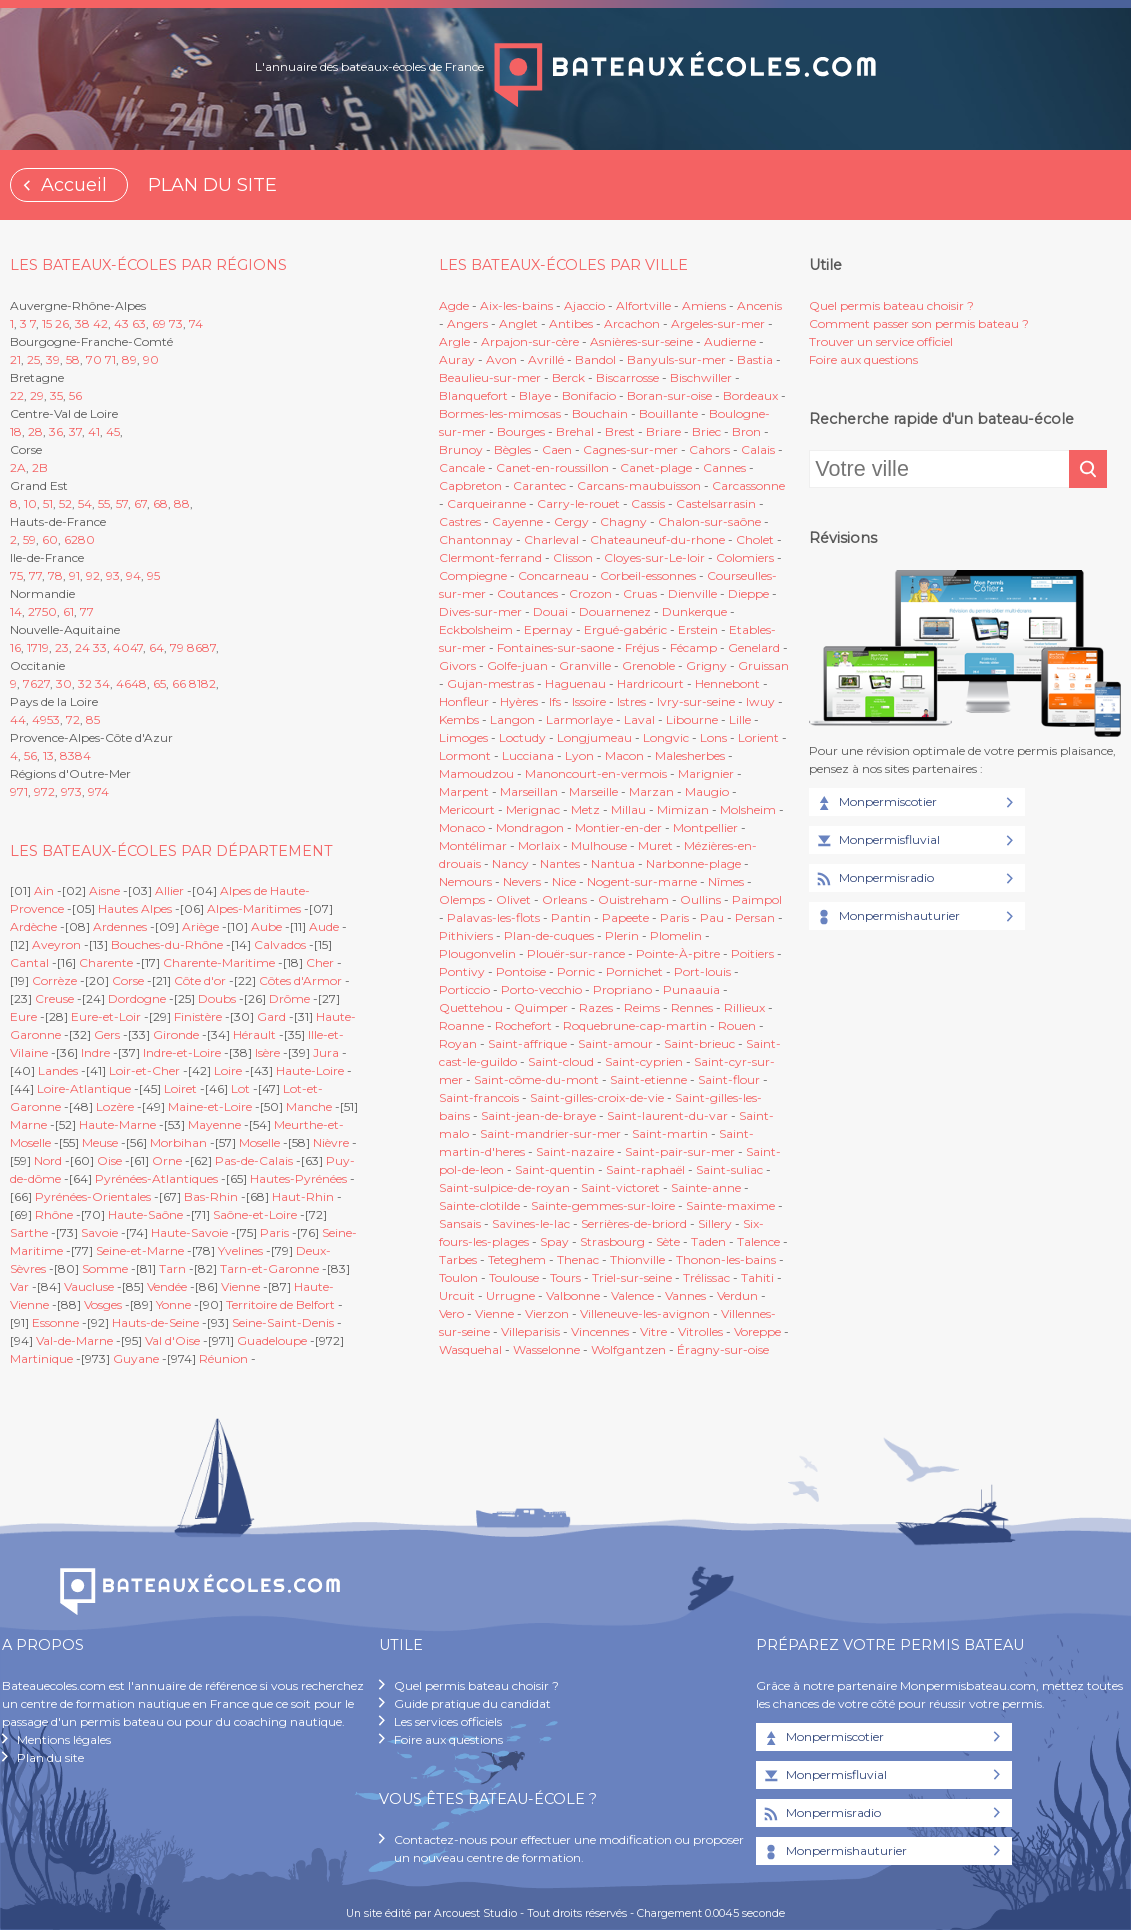  What do you see at coordinates (172, 1340) in the screenshot?
I see `Val d'Oise` at bounding box center [172, 1340].